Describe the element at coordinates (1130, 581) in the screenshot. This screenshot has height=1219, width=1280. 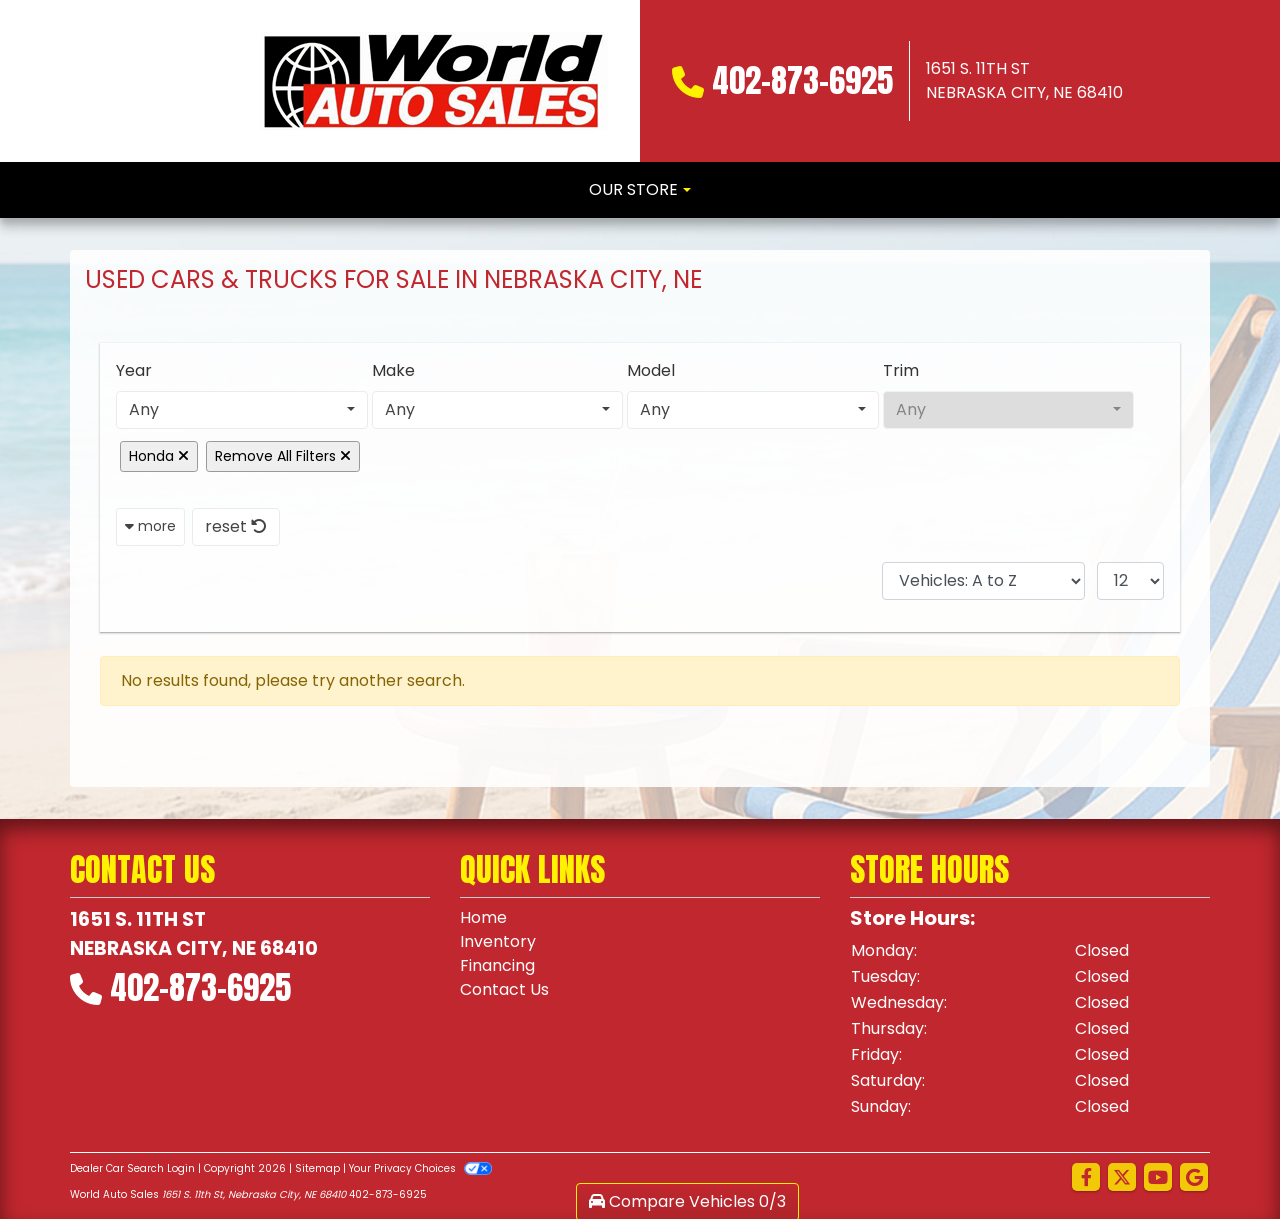
I see `[Page Size]` at that location.